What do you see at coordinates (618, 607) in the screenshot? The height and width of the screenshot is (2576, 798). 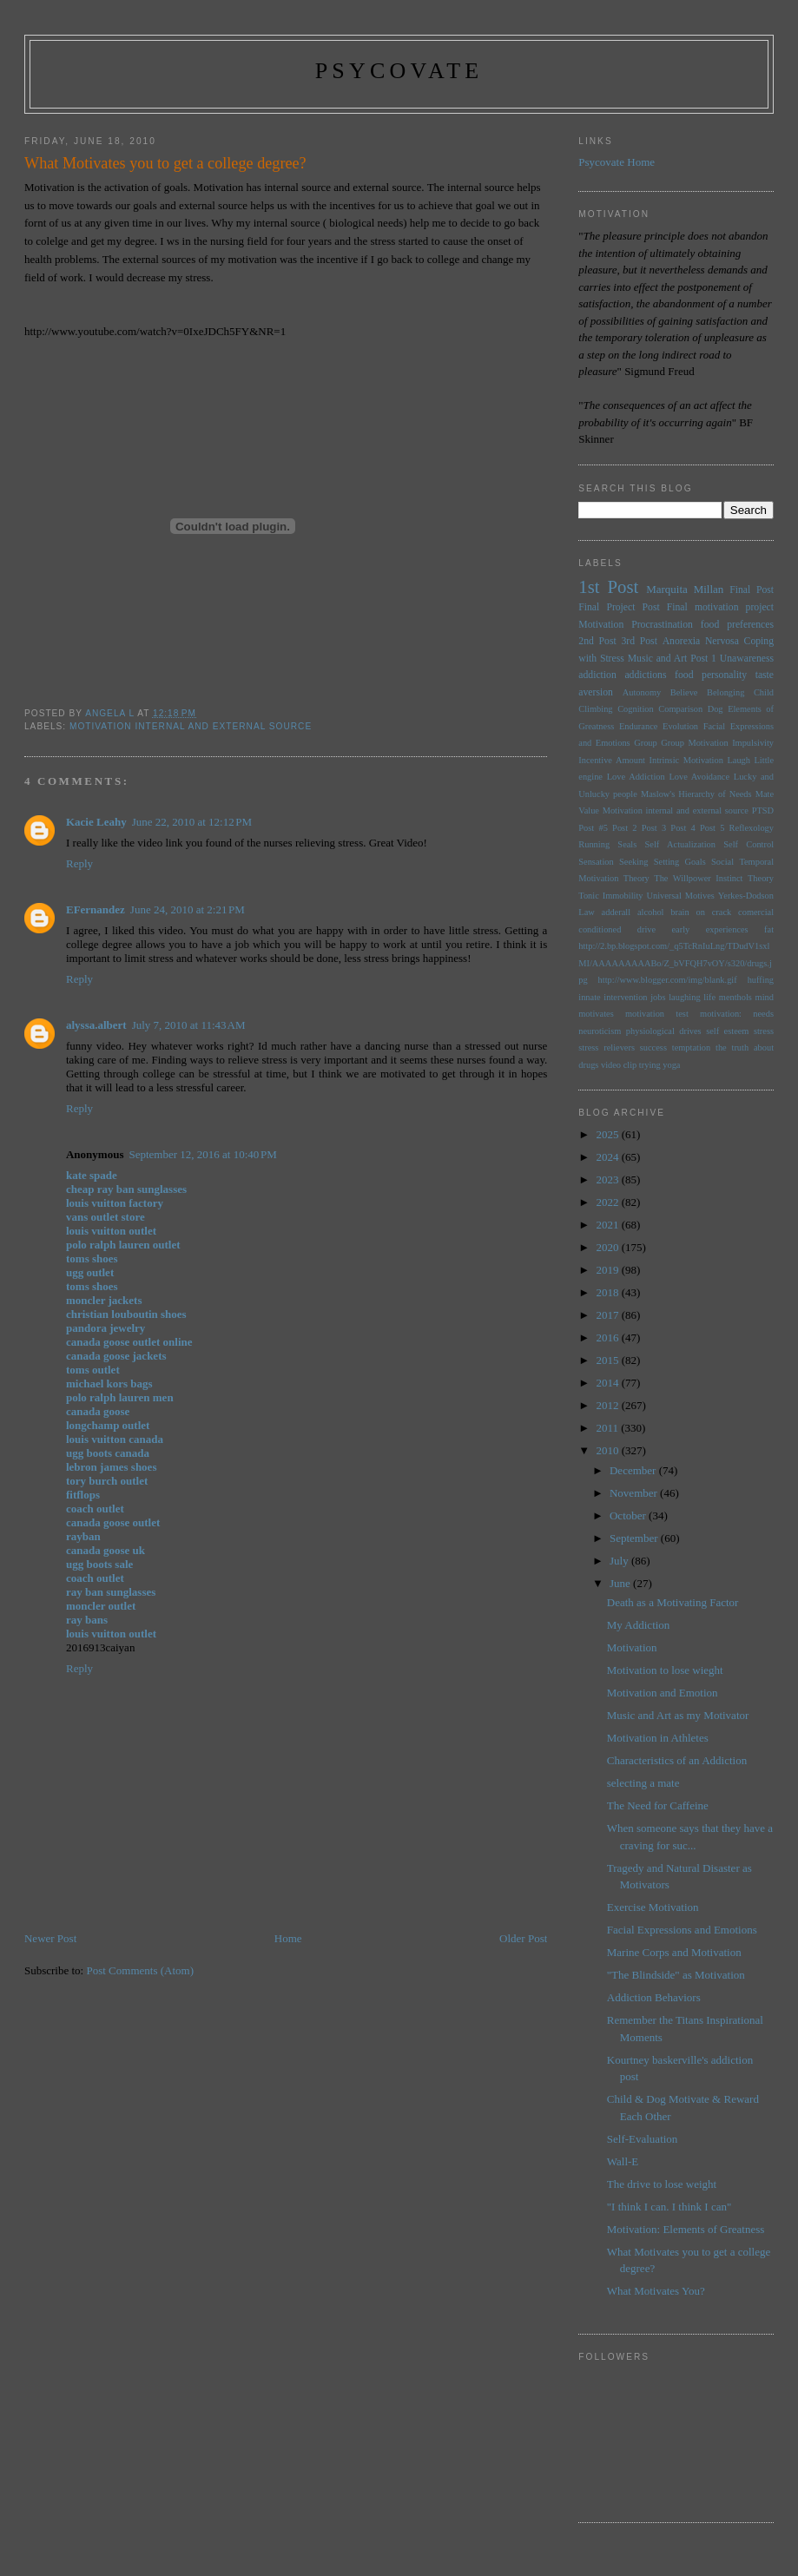 I see `Final Project Post` at bounding box center [618, 607].